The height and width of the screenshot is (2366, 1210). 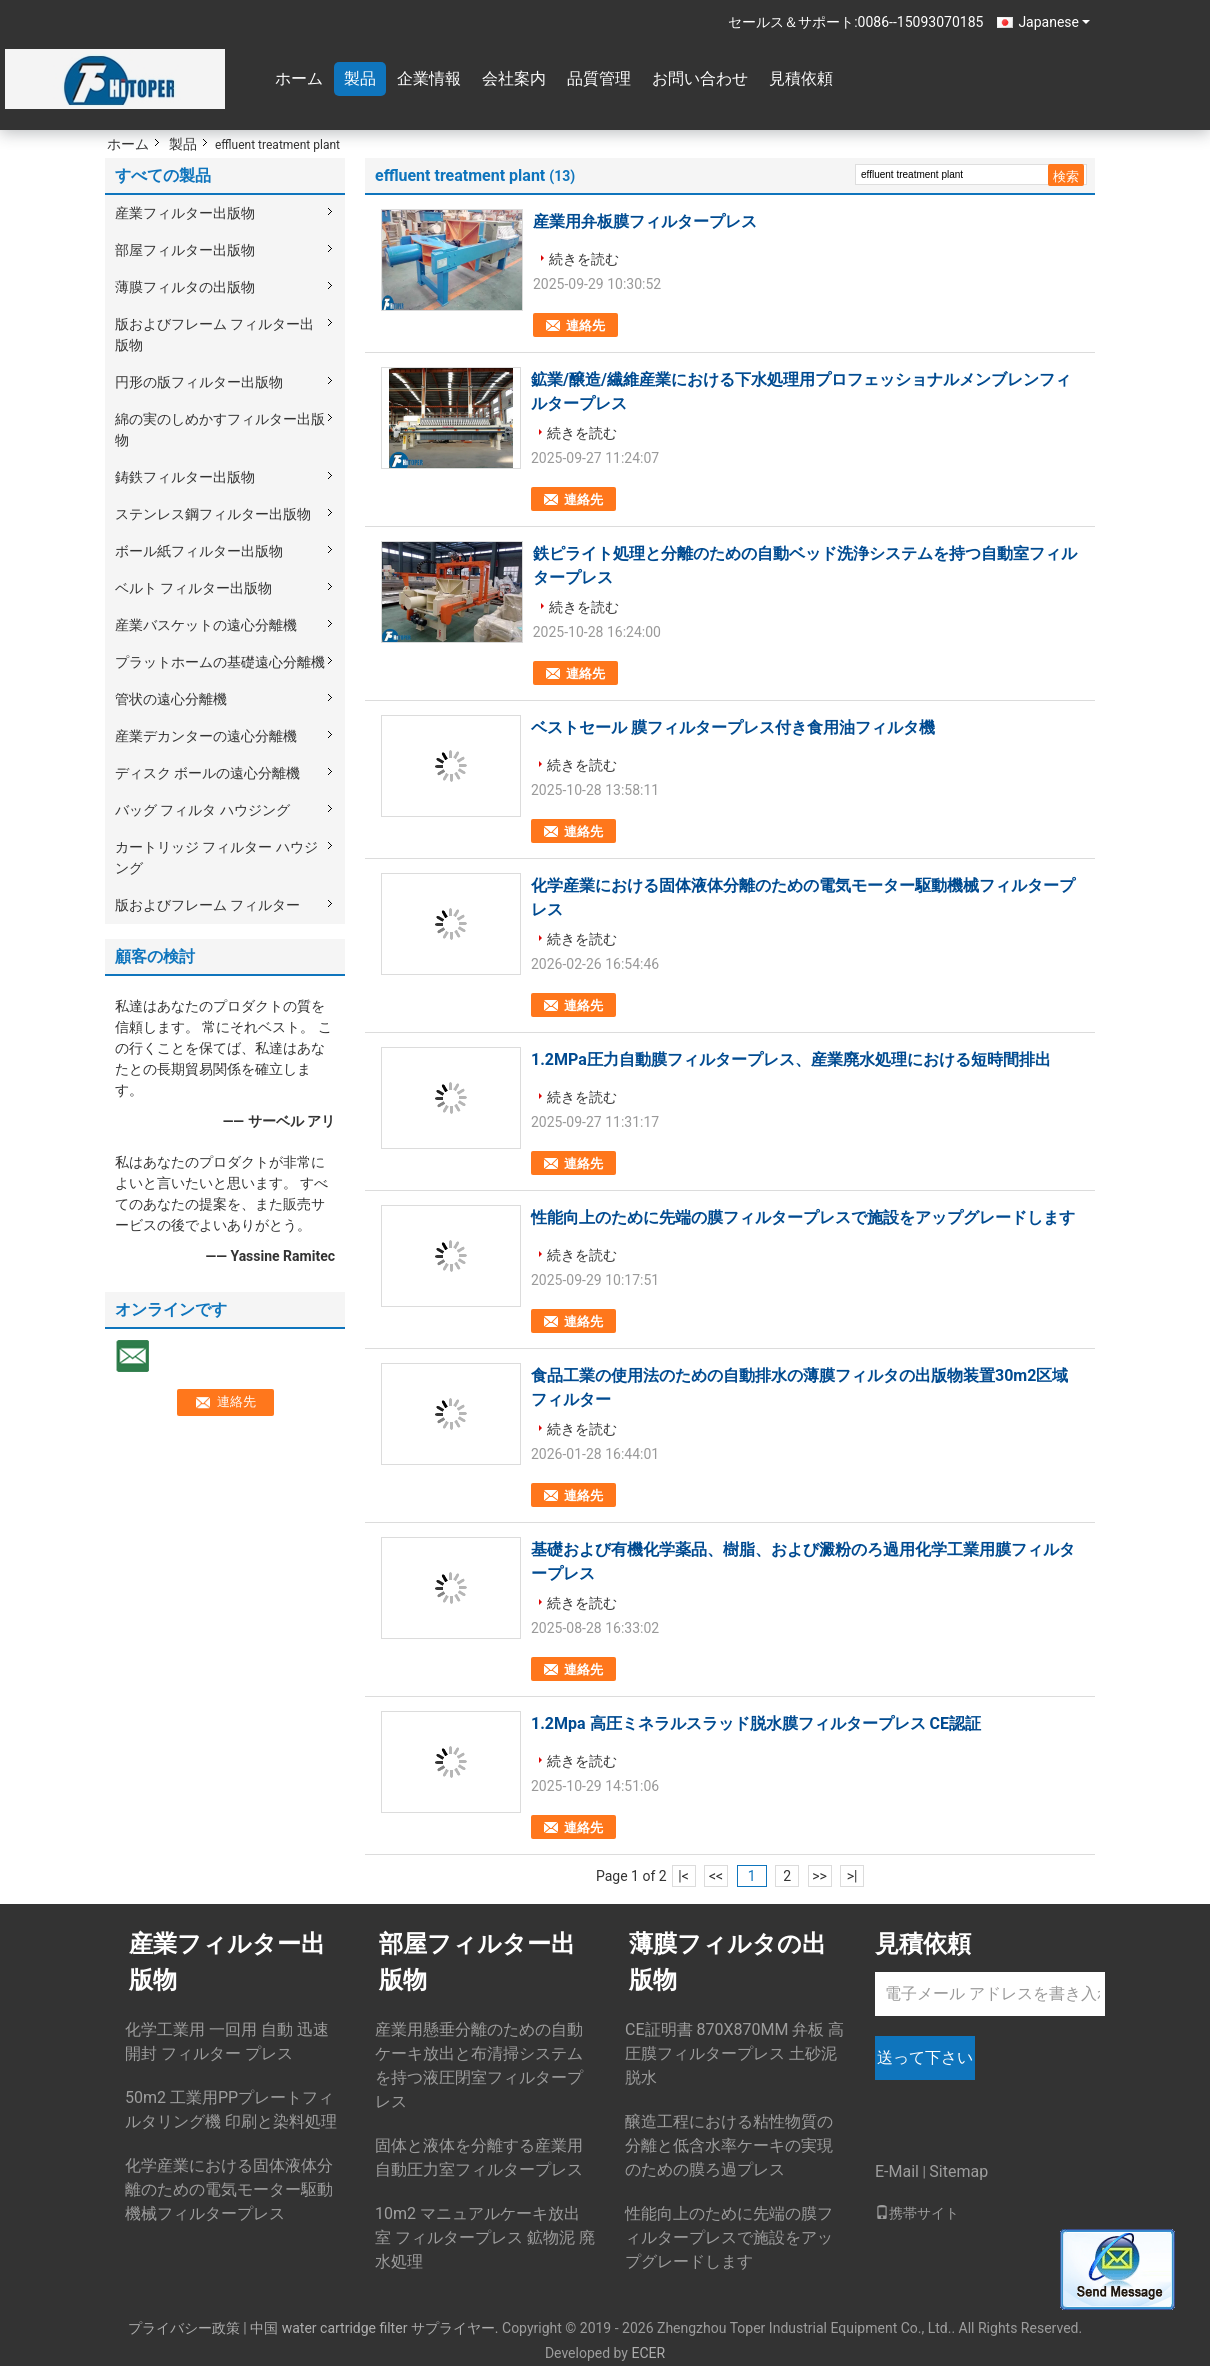 What do you see at coordinates (193, 588) in the screenshot?
I see `ベルト フィルター出版物` at bounding box center [193, 588].